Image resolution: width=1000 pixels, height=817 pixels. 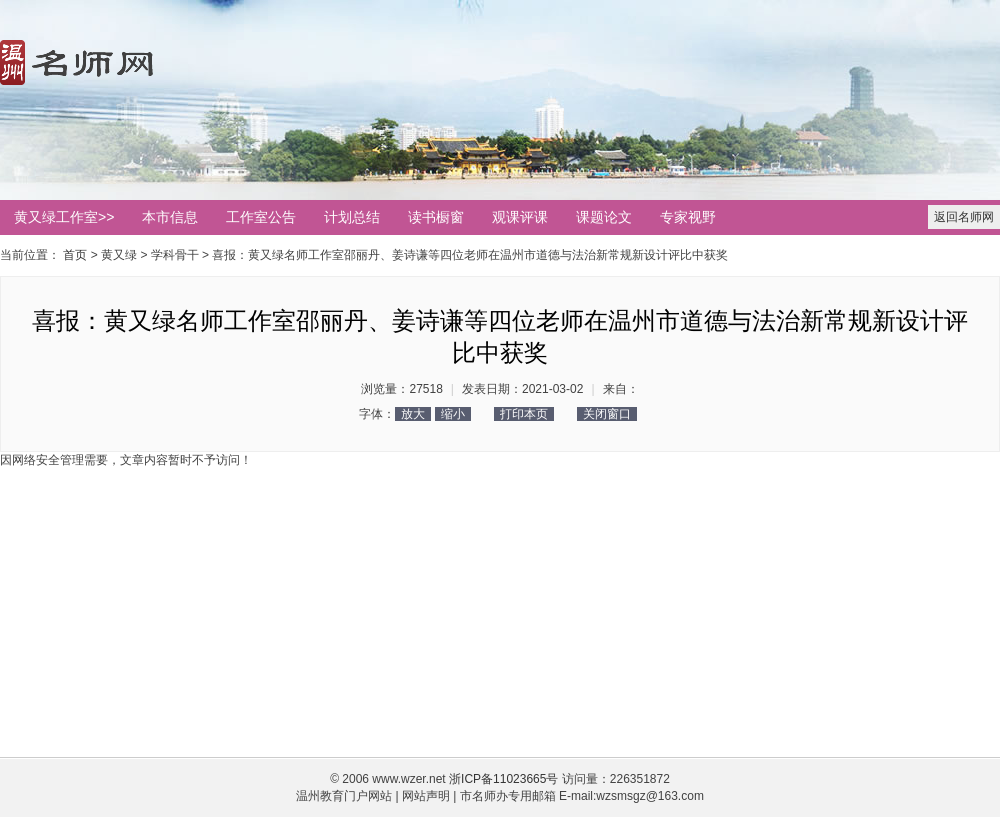 What do you see at coordinates (413, 414) in the screenshot?
I see `放大` at bounding box center [413, 414].